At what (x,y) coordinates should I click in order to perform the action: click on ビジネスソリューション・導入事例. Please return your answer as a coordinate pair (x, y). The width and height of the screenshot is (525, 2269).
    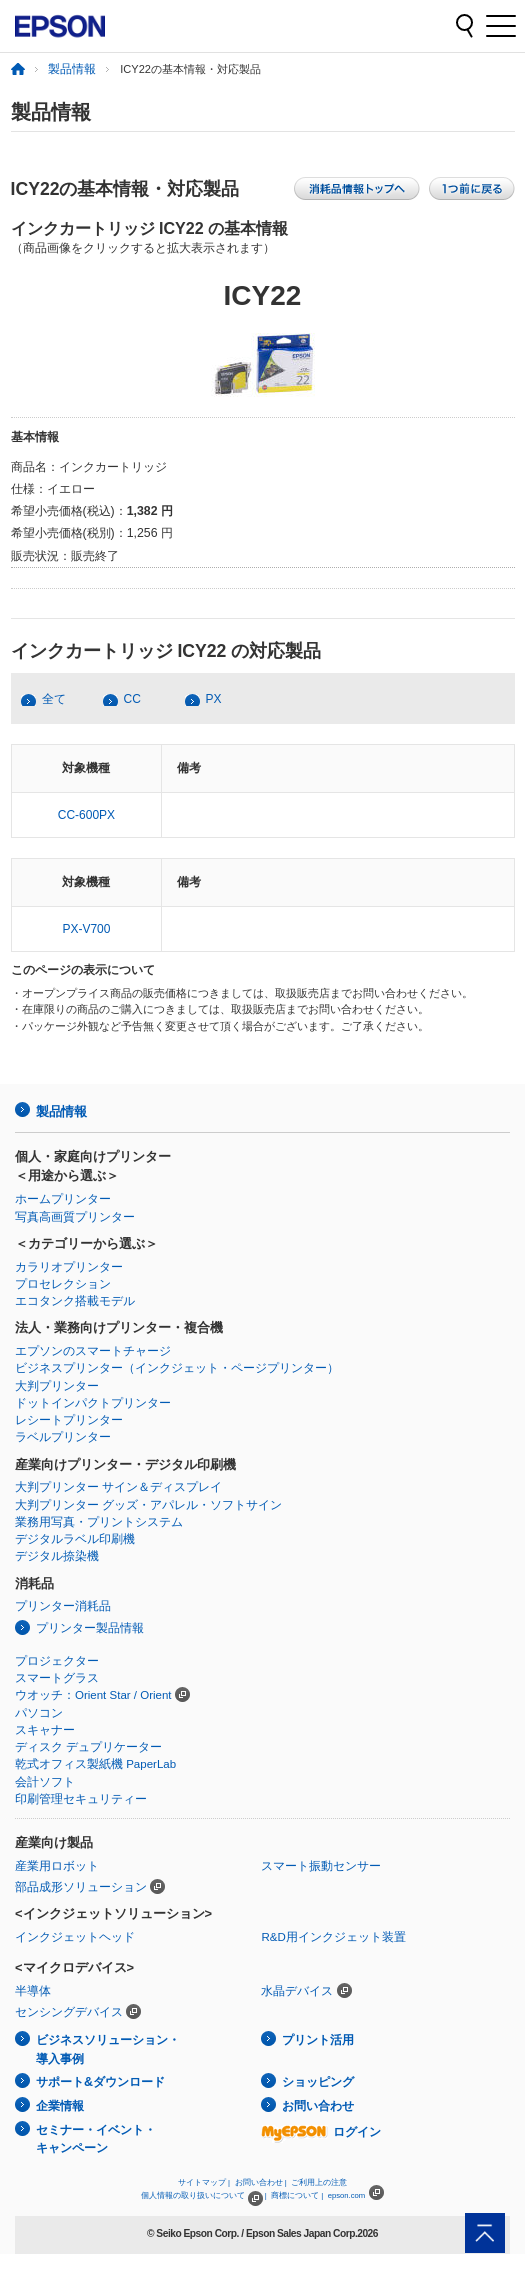
    Looking at the image, I should click on (108, 2049).